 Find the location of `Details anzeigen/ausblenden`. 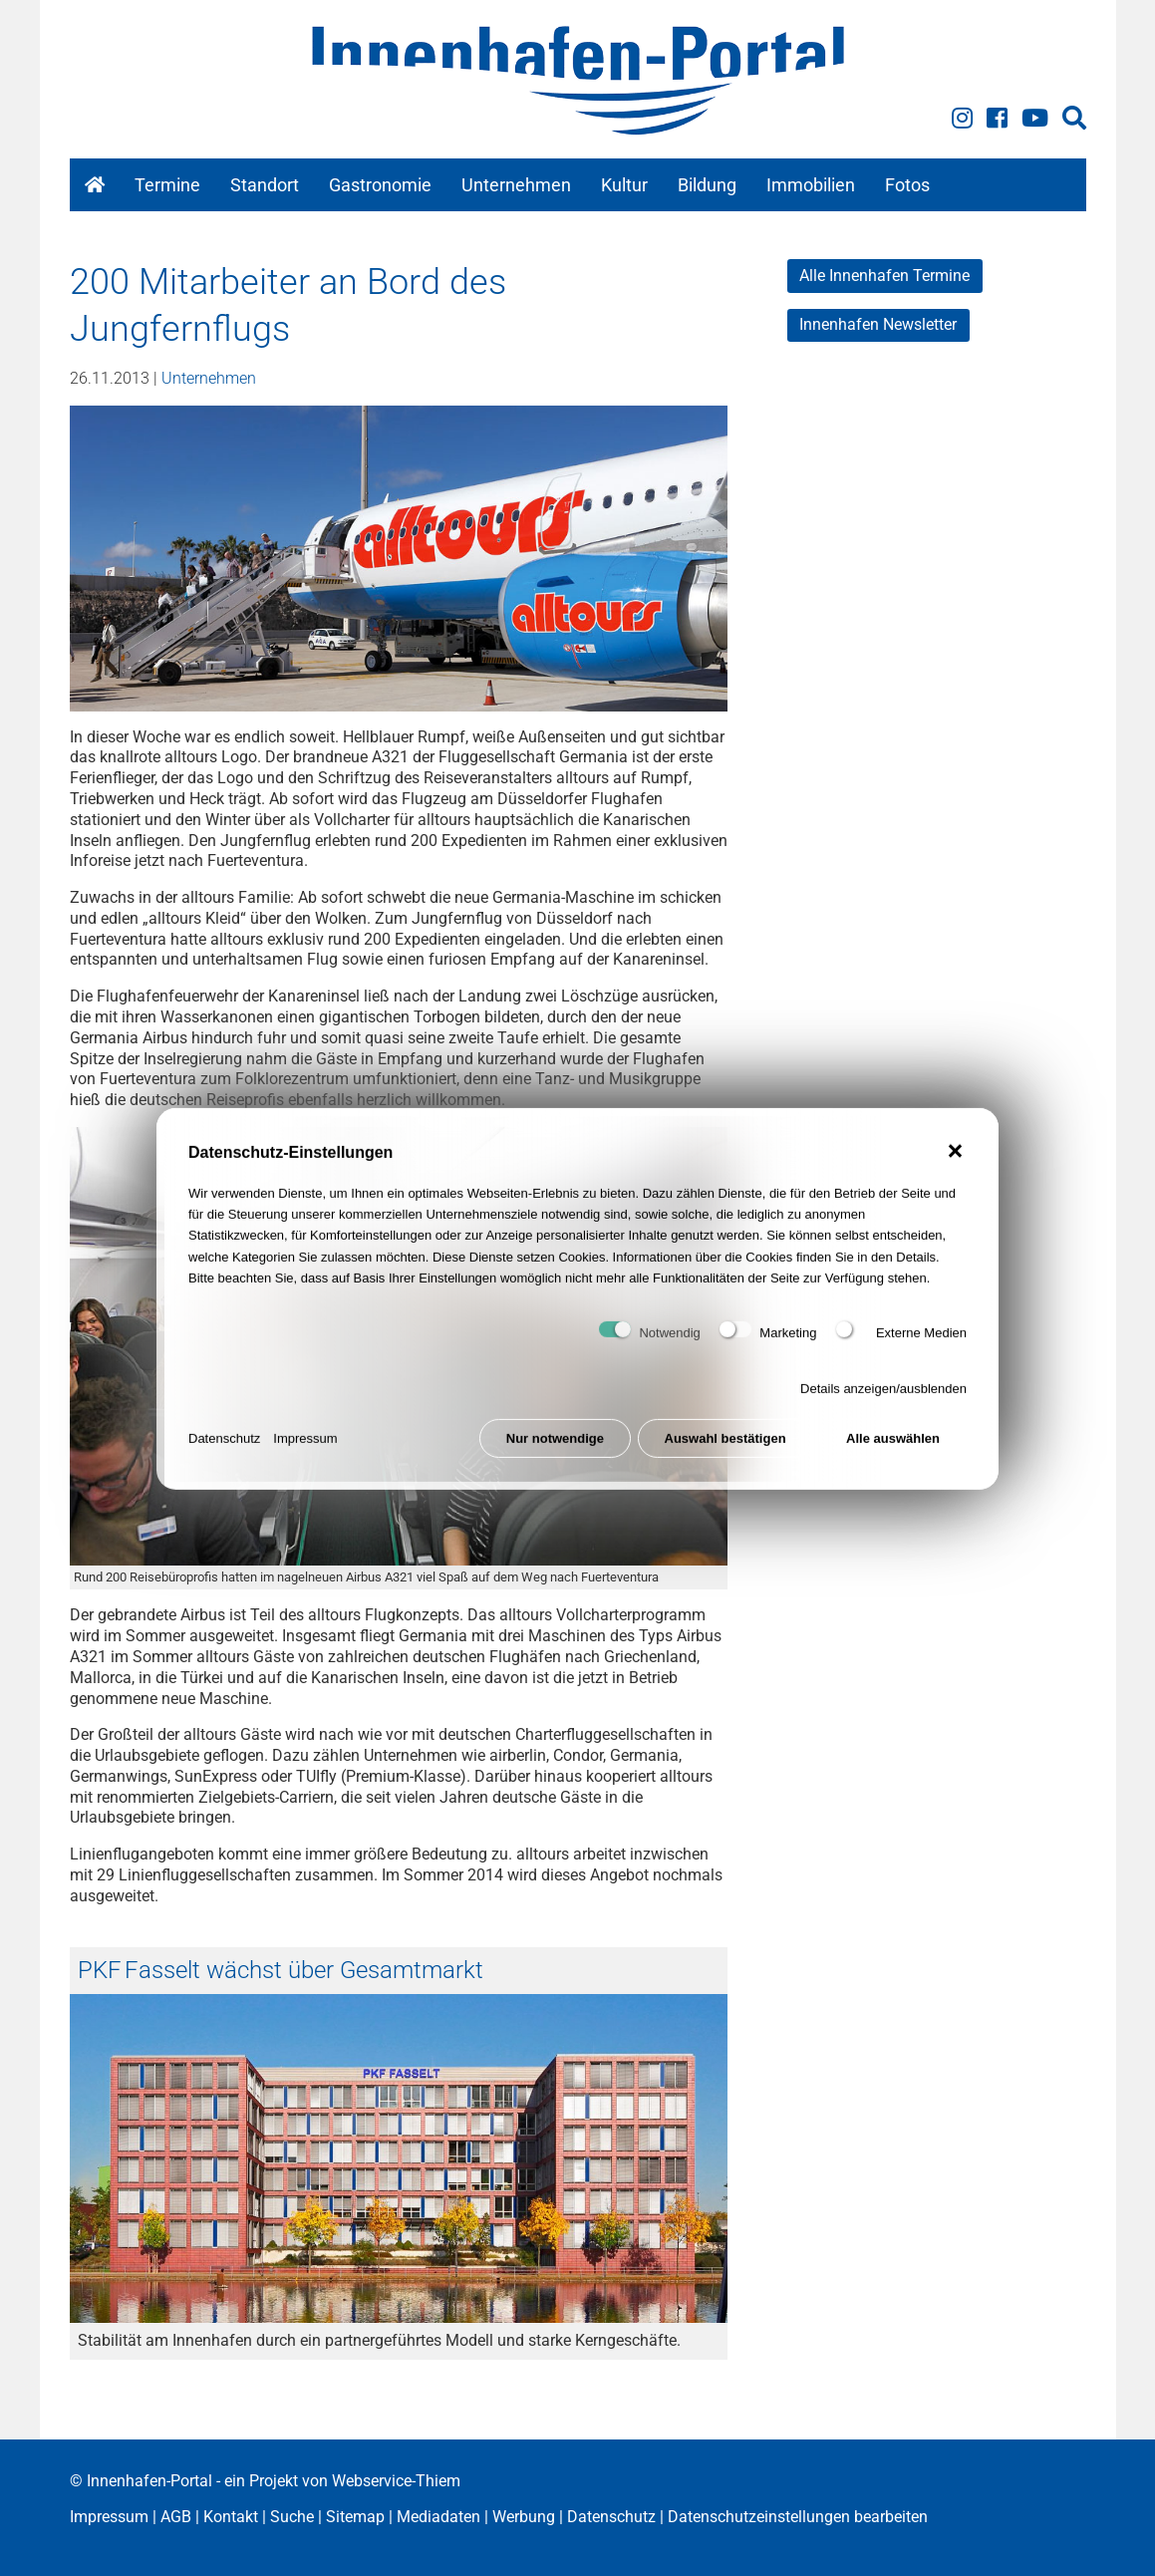

Details anzeigen/ausblenden is located at coordinates (883, 1395).